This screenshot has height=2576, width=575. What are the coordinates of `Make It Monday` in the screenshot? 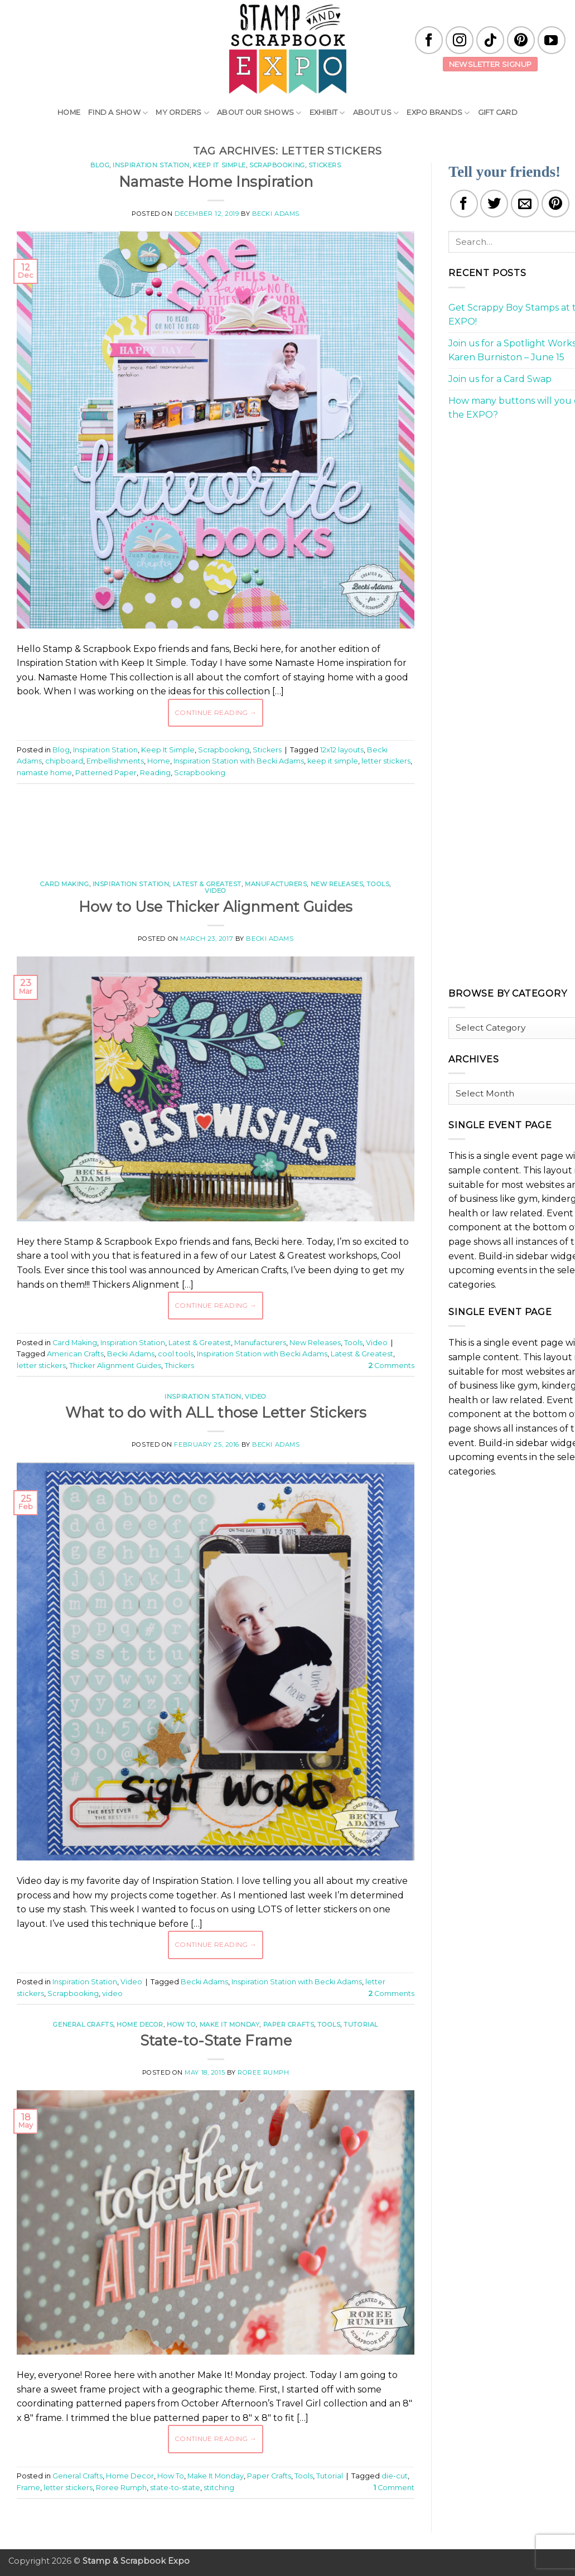 It's located at (230, 2024).